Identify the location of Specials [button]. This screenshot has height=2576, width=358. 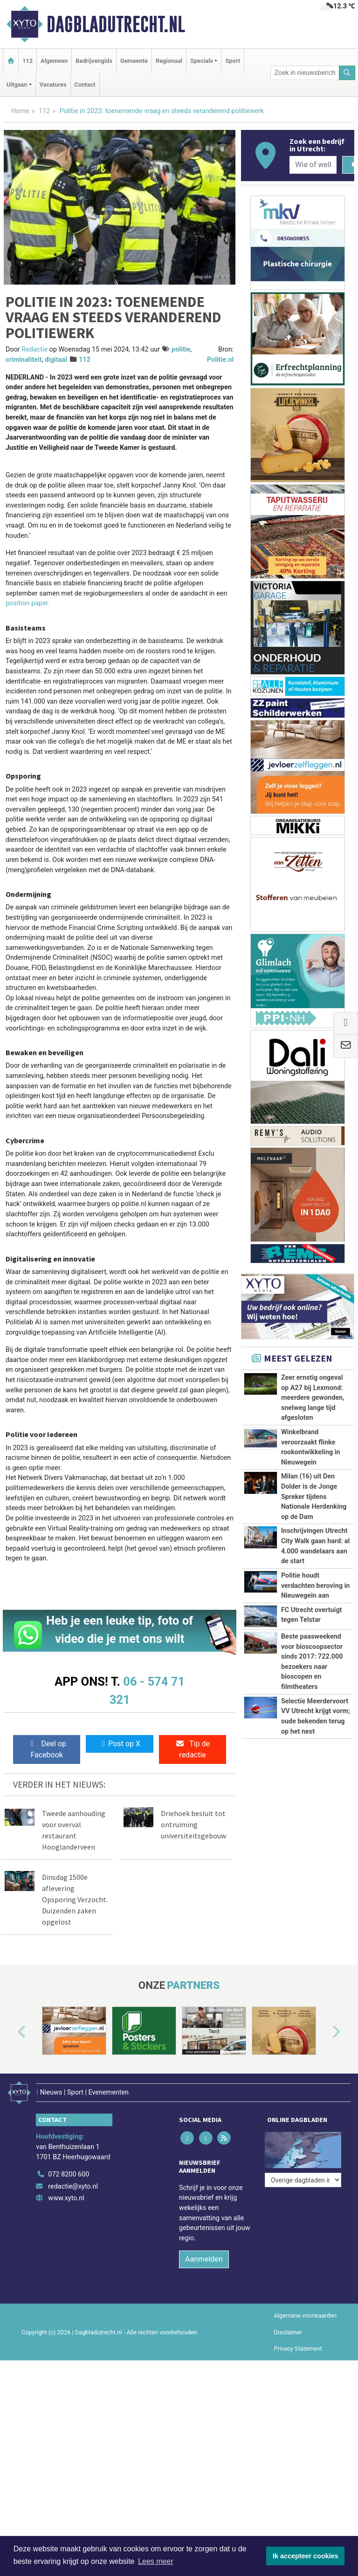
(201, 60).